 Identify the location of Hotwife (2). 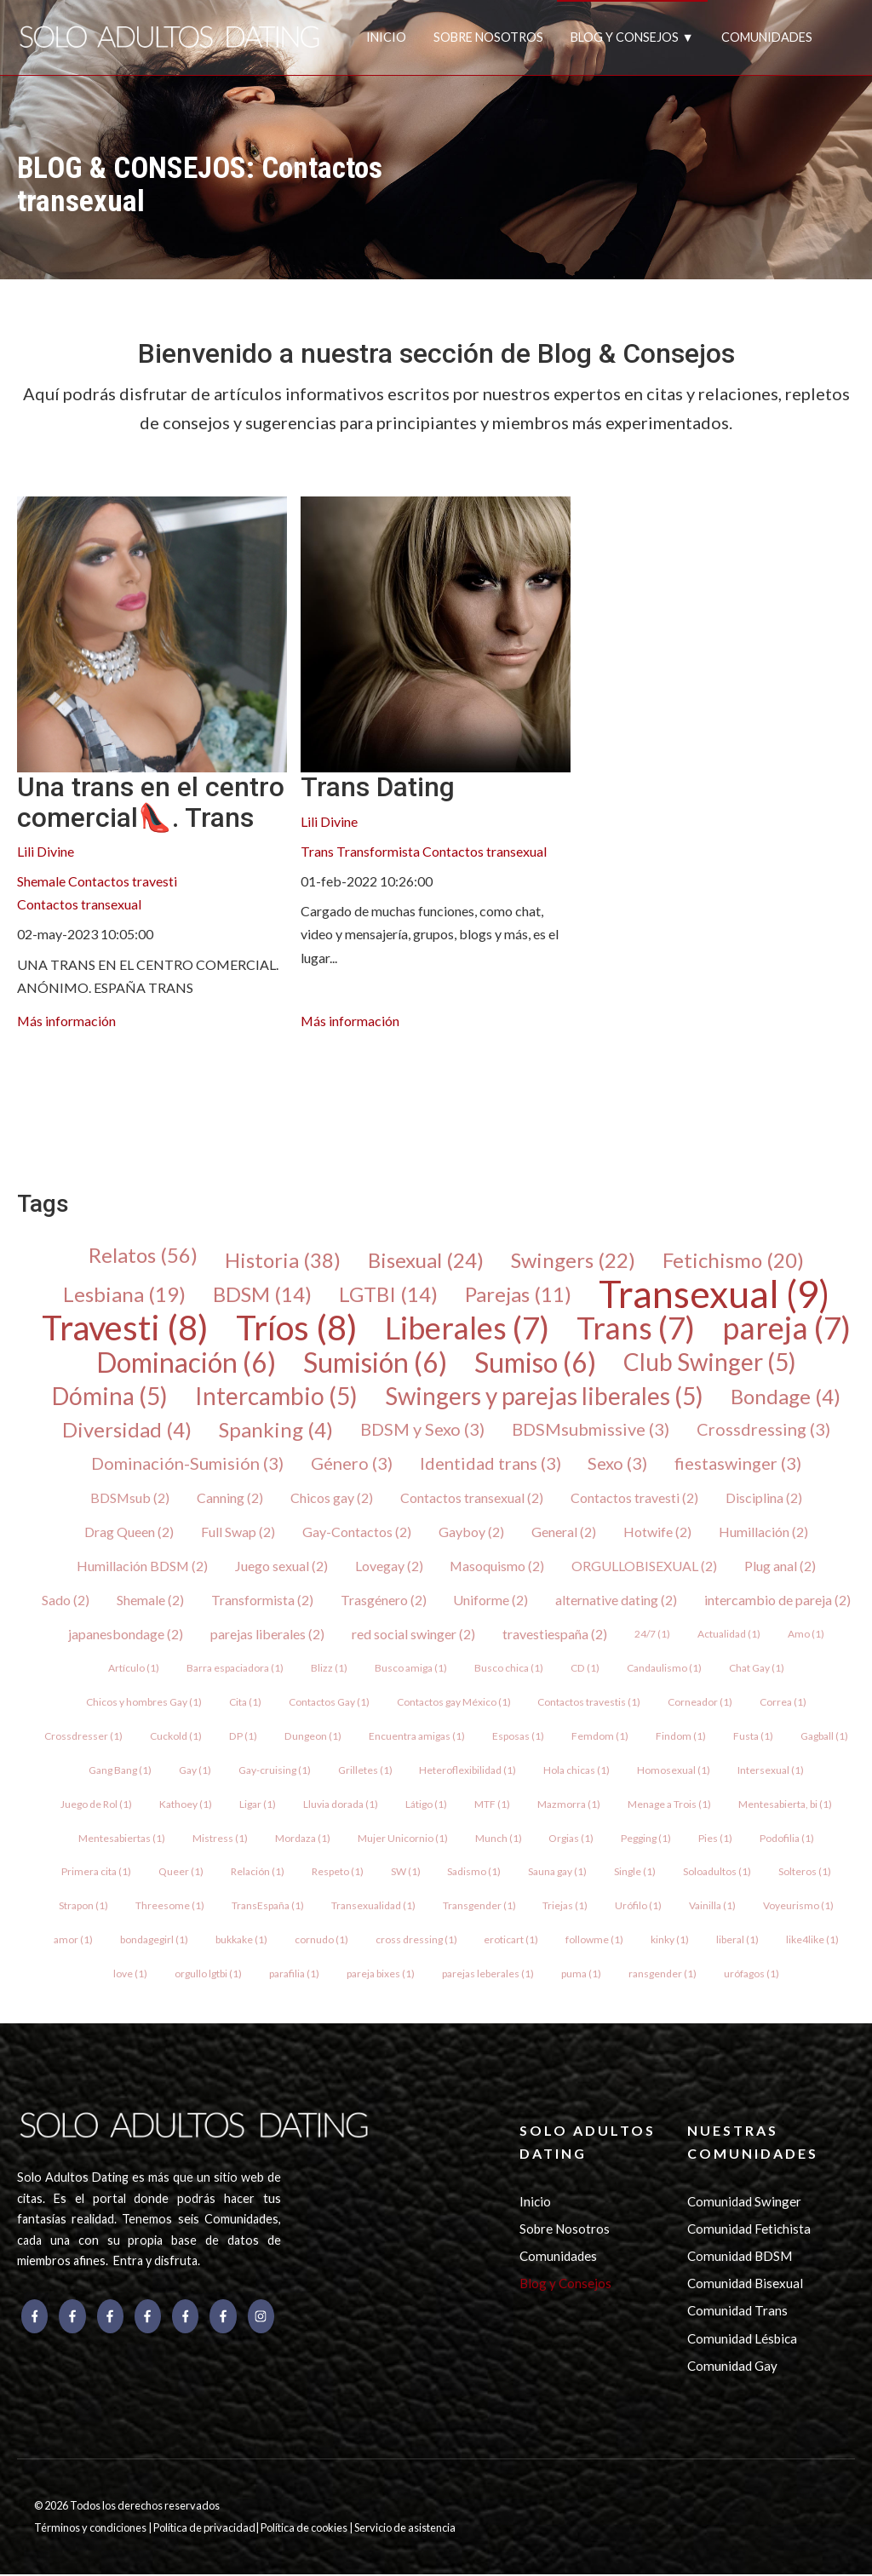
(657, 1532).